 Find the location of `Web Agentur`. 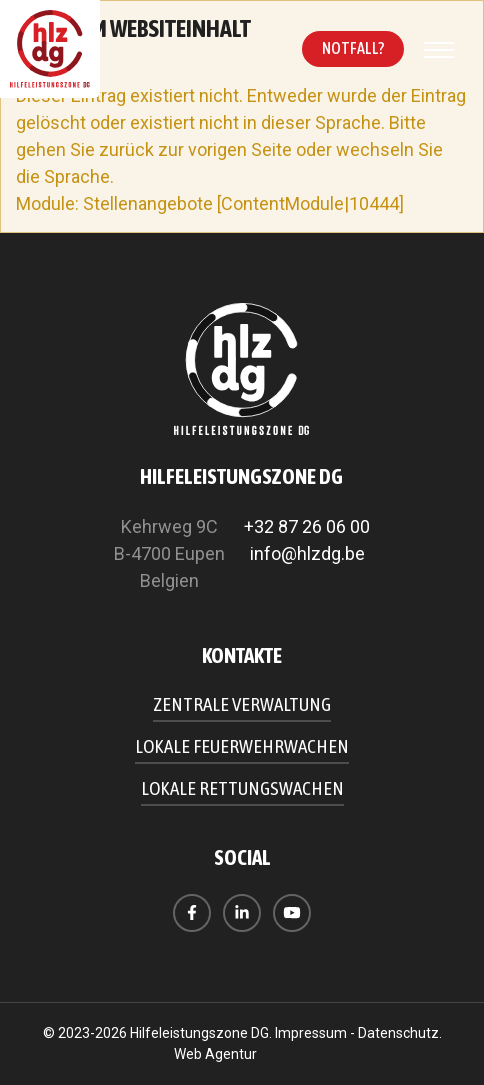

Web Agentur is located at coordinates (215, 1054).